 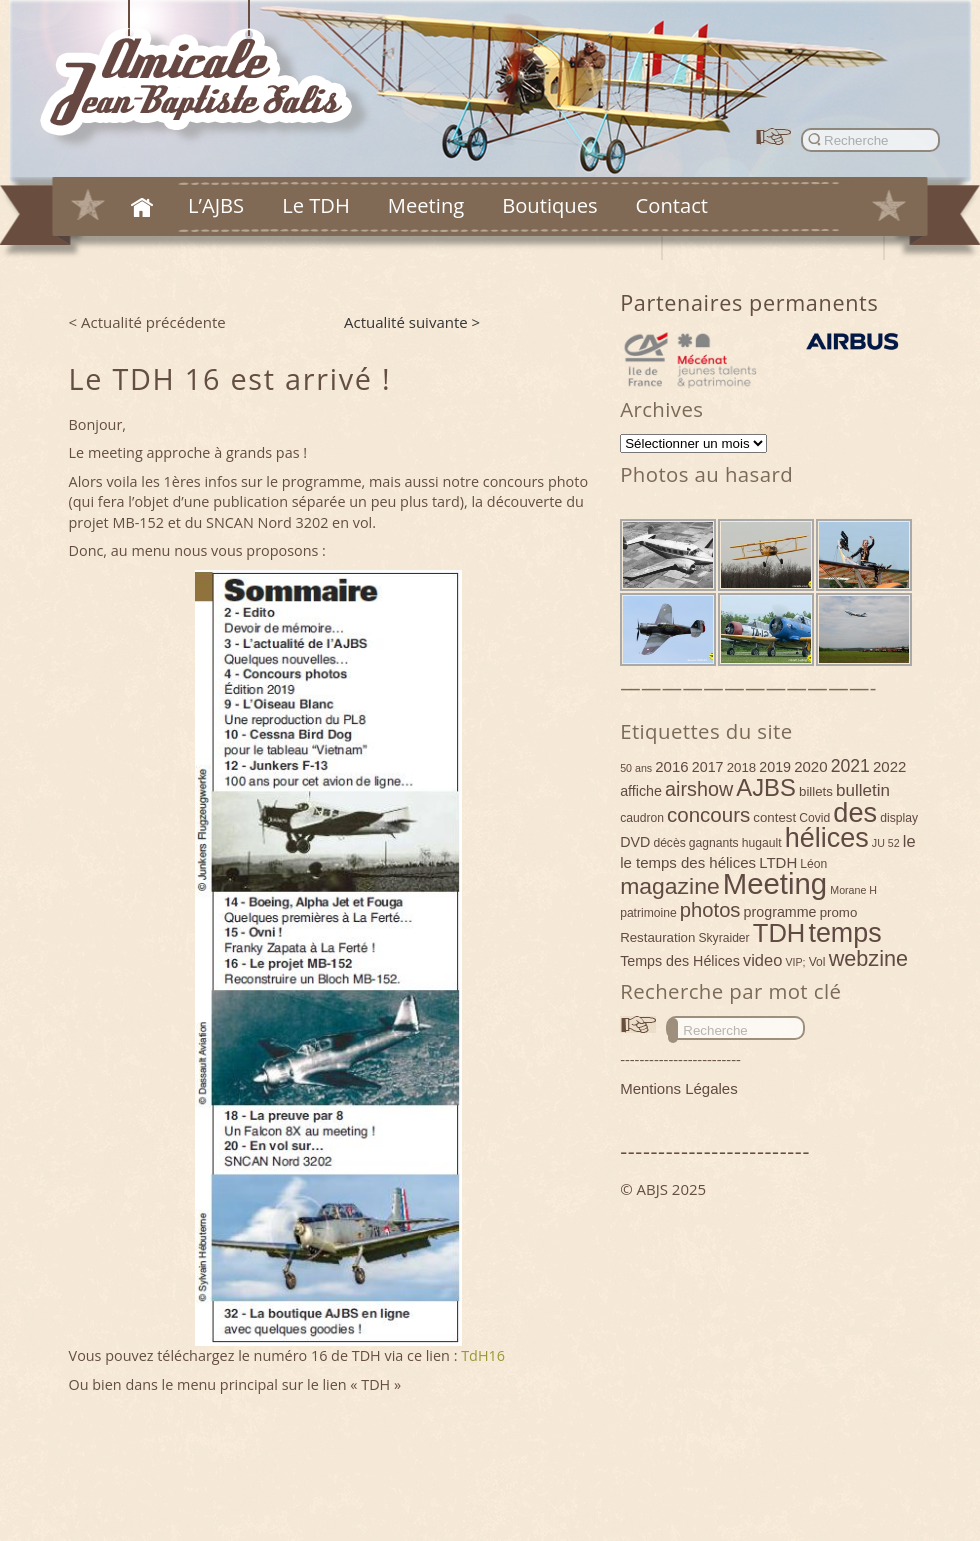 I want to click on 2021 [2021 (11 éléments)], so click(x=850, y=766).